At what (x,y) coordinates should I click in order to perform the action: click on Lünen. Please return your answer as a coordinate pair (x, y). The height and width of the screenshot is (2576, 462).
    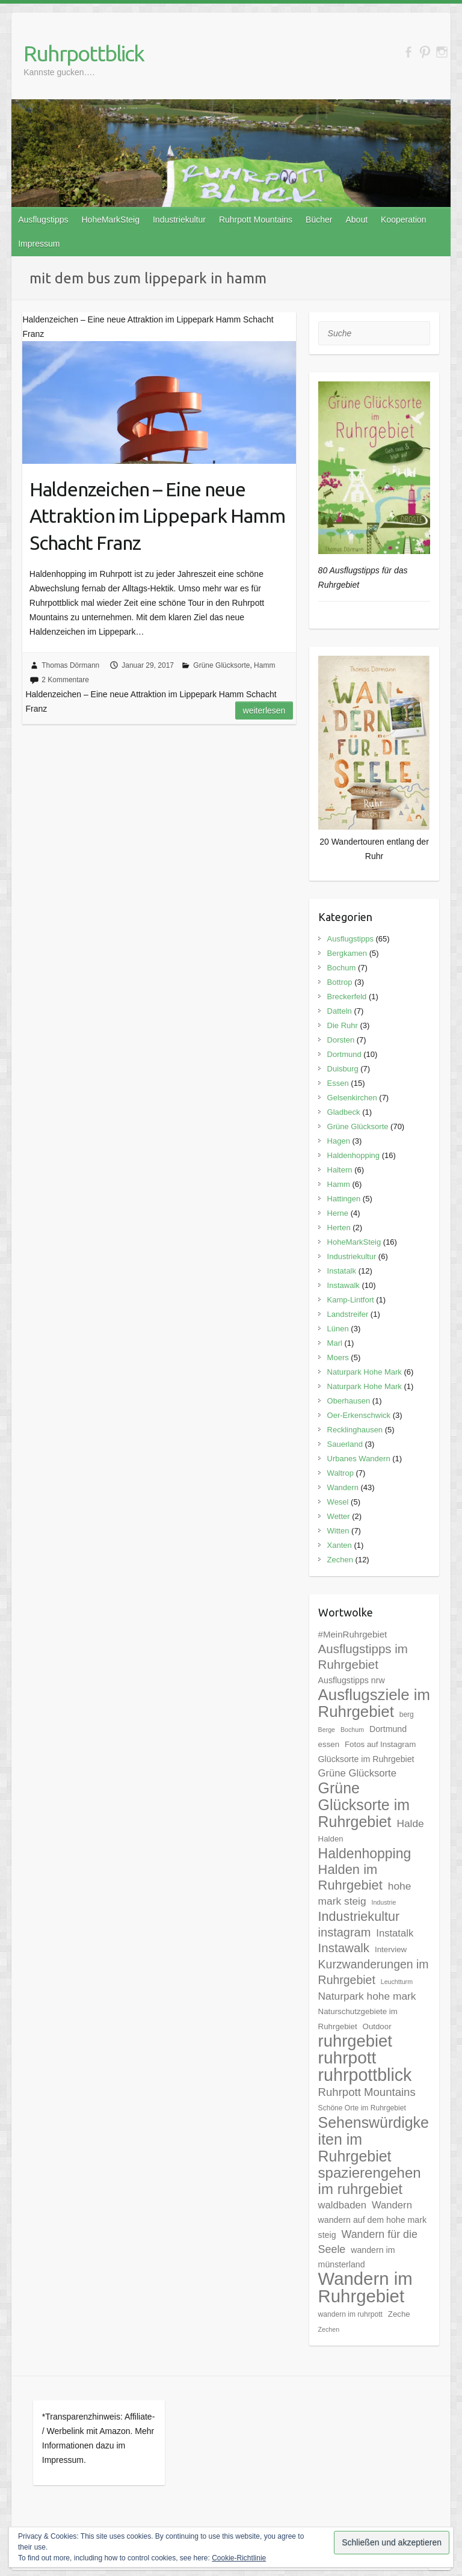
    Looking at the image, I should click on (338, 1328).